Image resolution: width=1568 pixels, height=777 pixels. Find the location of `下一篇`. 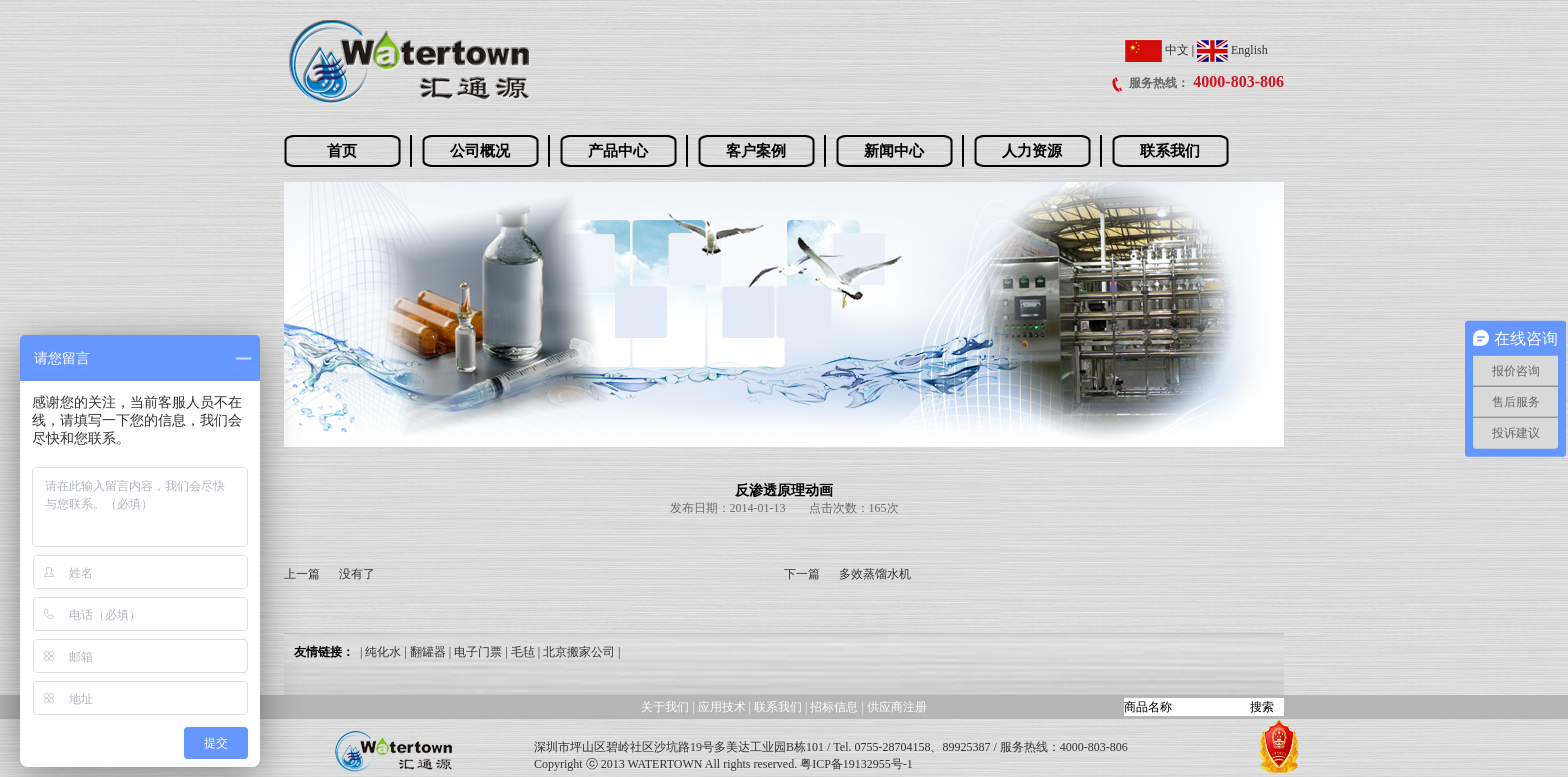

下一篇 is located at coordinates (802, 574).